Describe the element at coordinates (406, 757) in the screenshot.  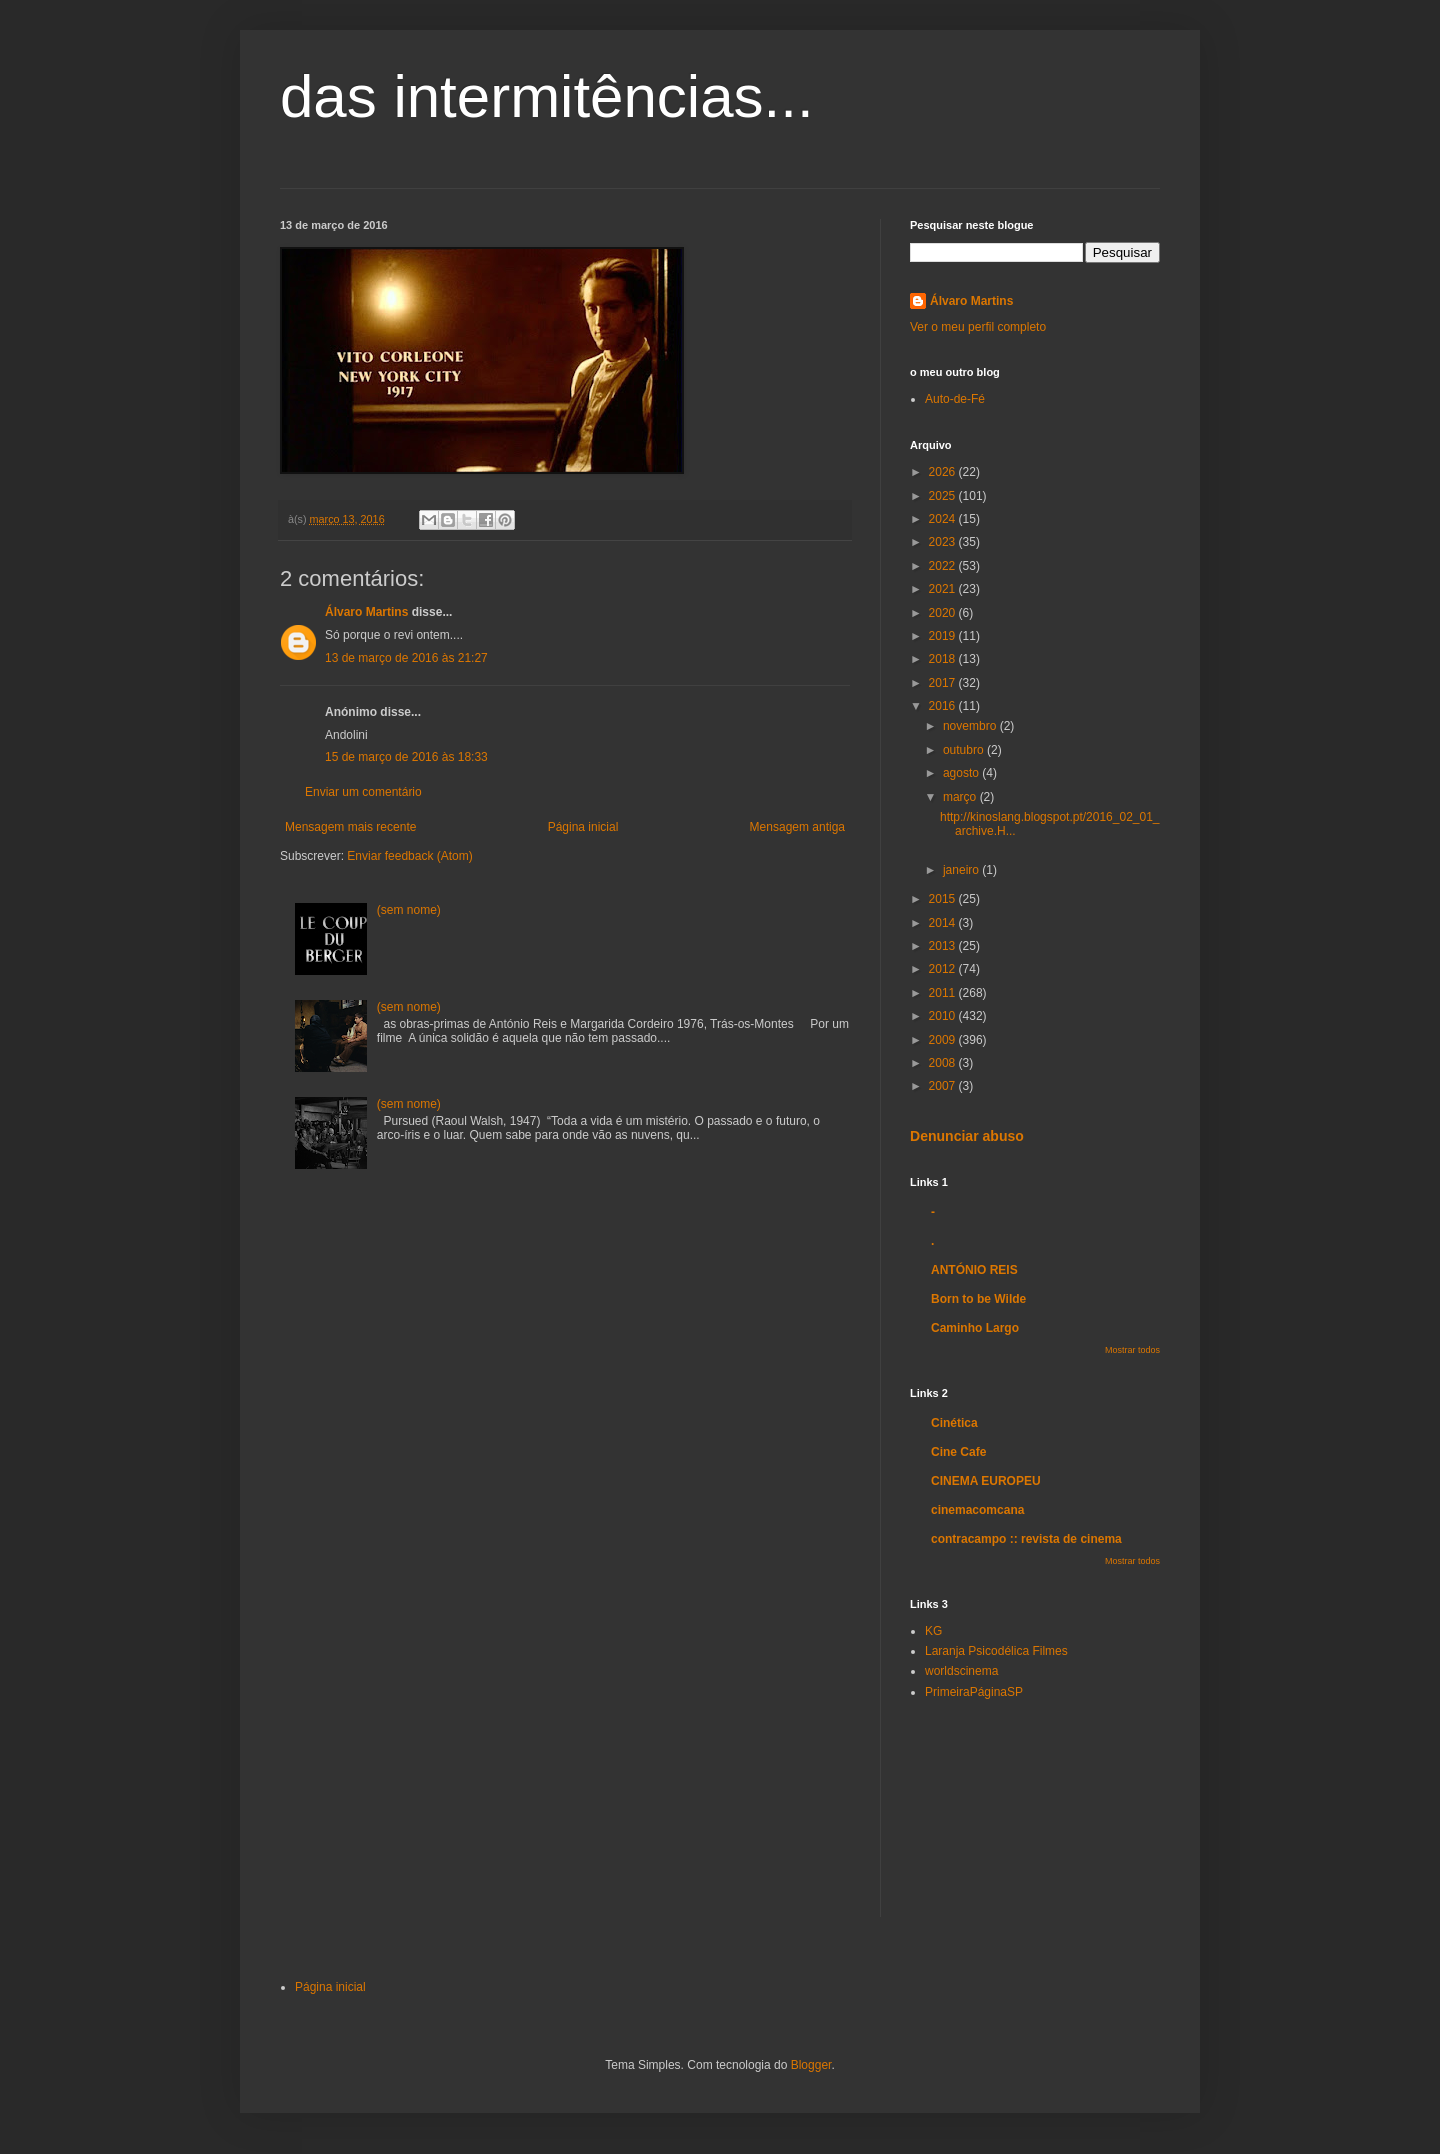
I see `15 de março de 2016 às 18:33` at that location.